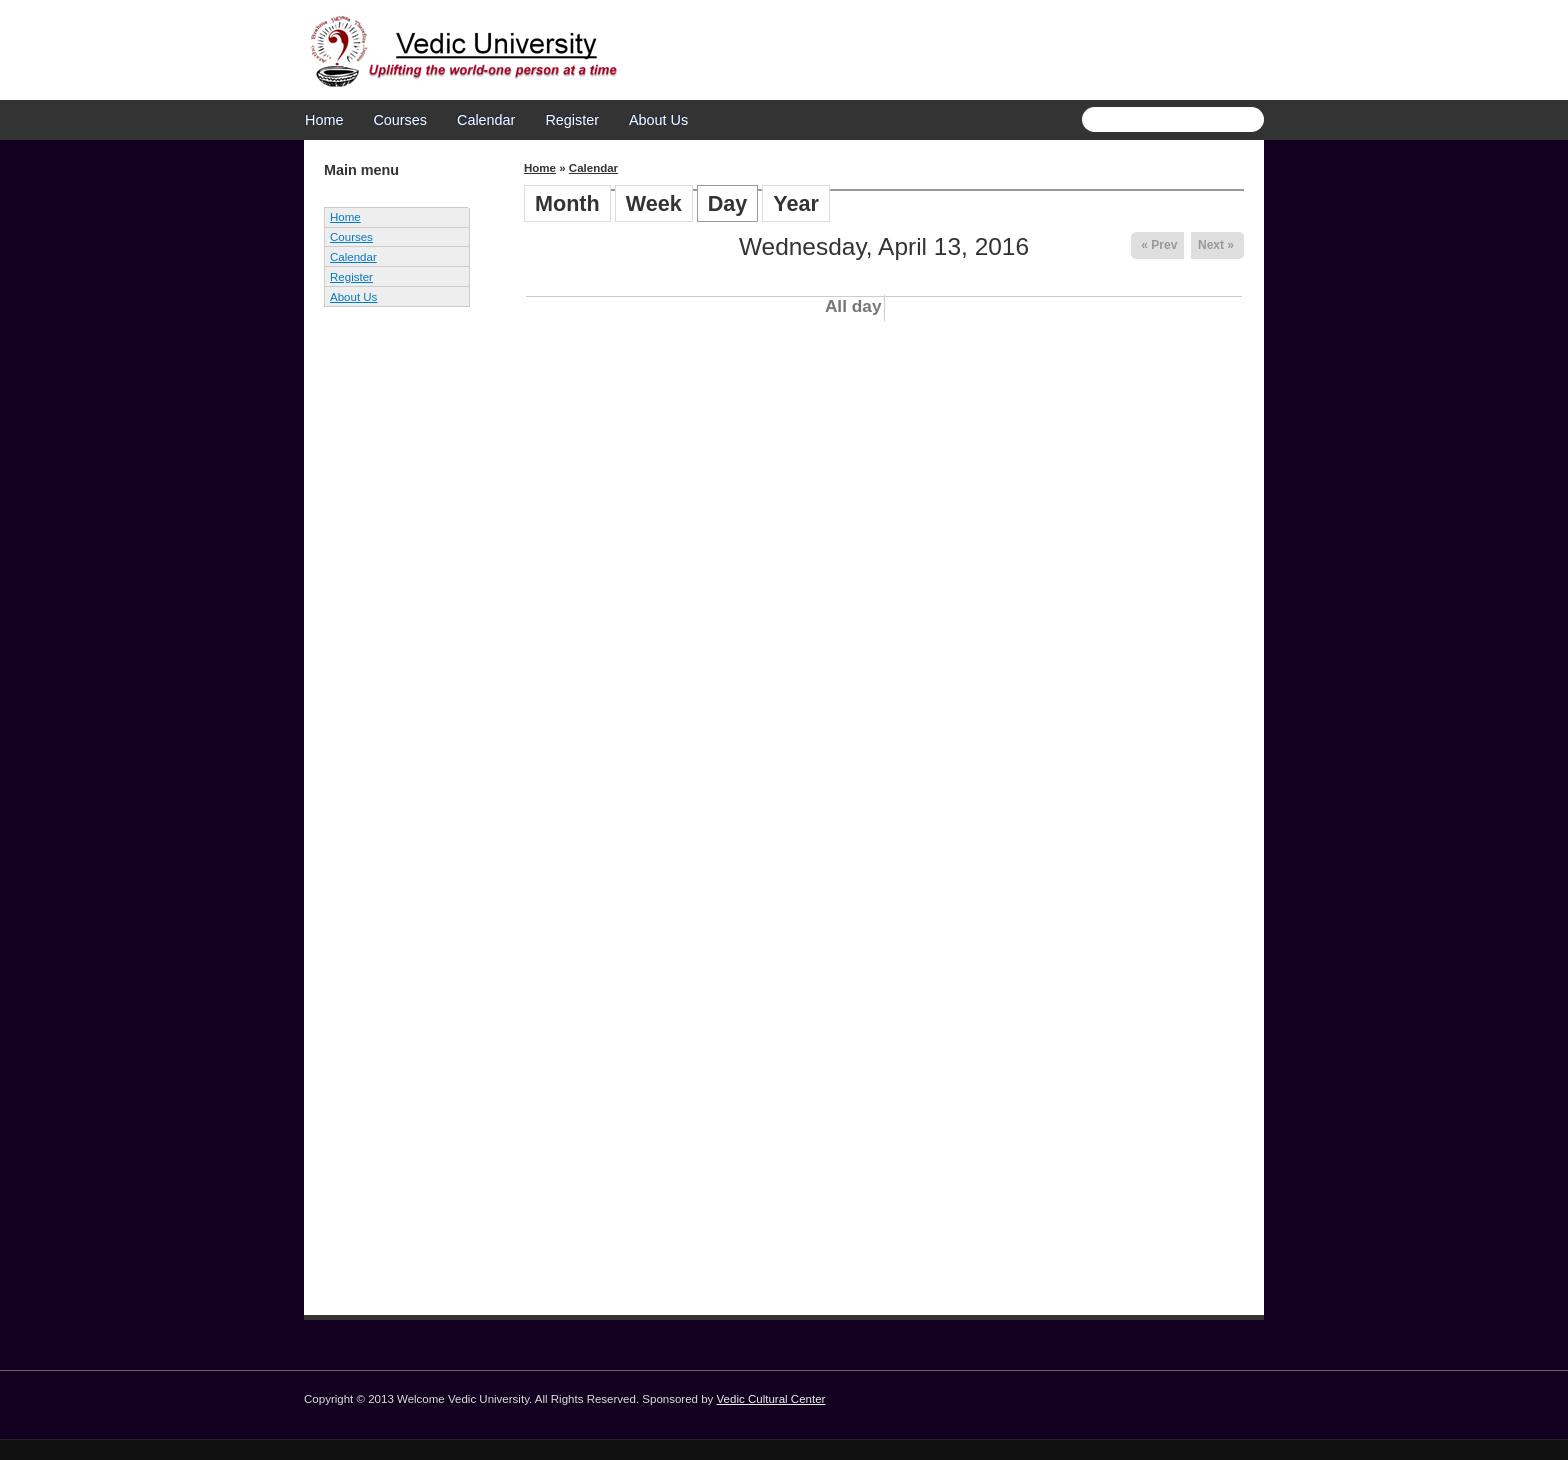 Image resolution: width=1568 pixels, height=1460 pixels. What do you see at coordinates (400, 120) in the screenshot?
I see `Courses` at bounding box center [400, 120].